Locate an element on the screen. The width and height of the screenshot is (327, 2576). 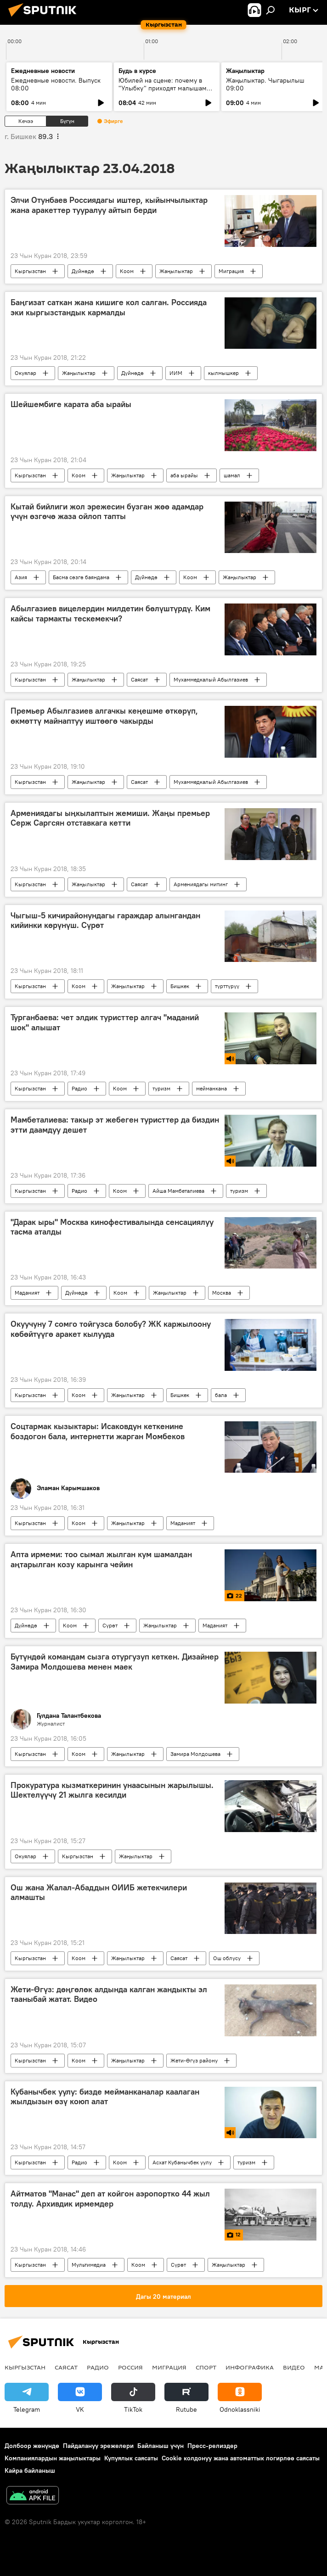
Россия is located at coordinates (130, 2367).